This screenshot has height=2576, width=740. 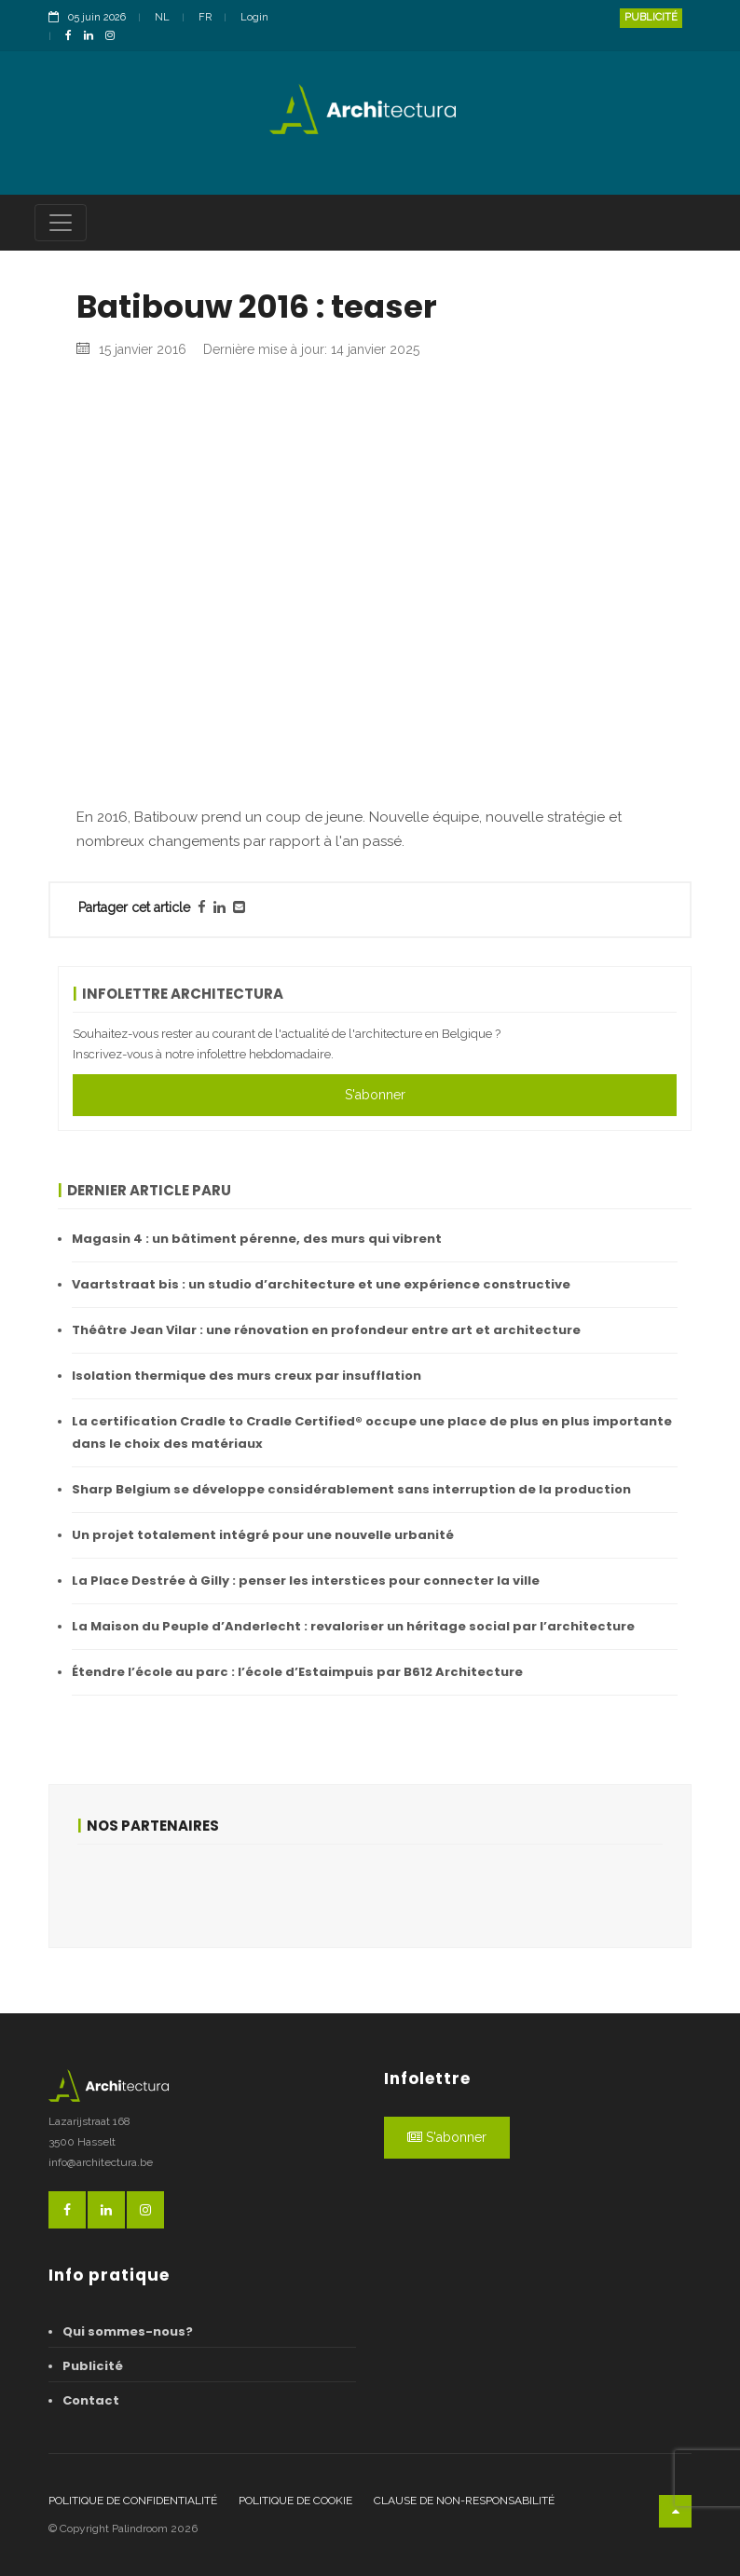 I want to click on [FacebookLink], so click(x=73, y=37).